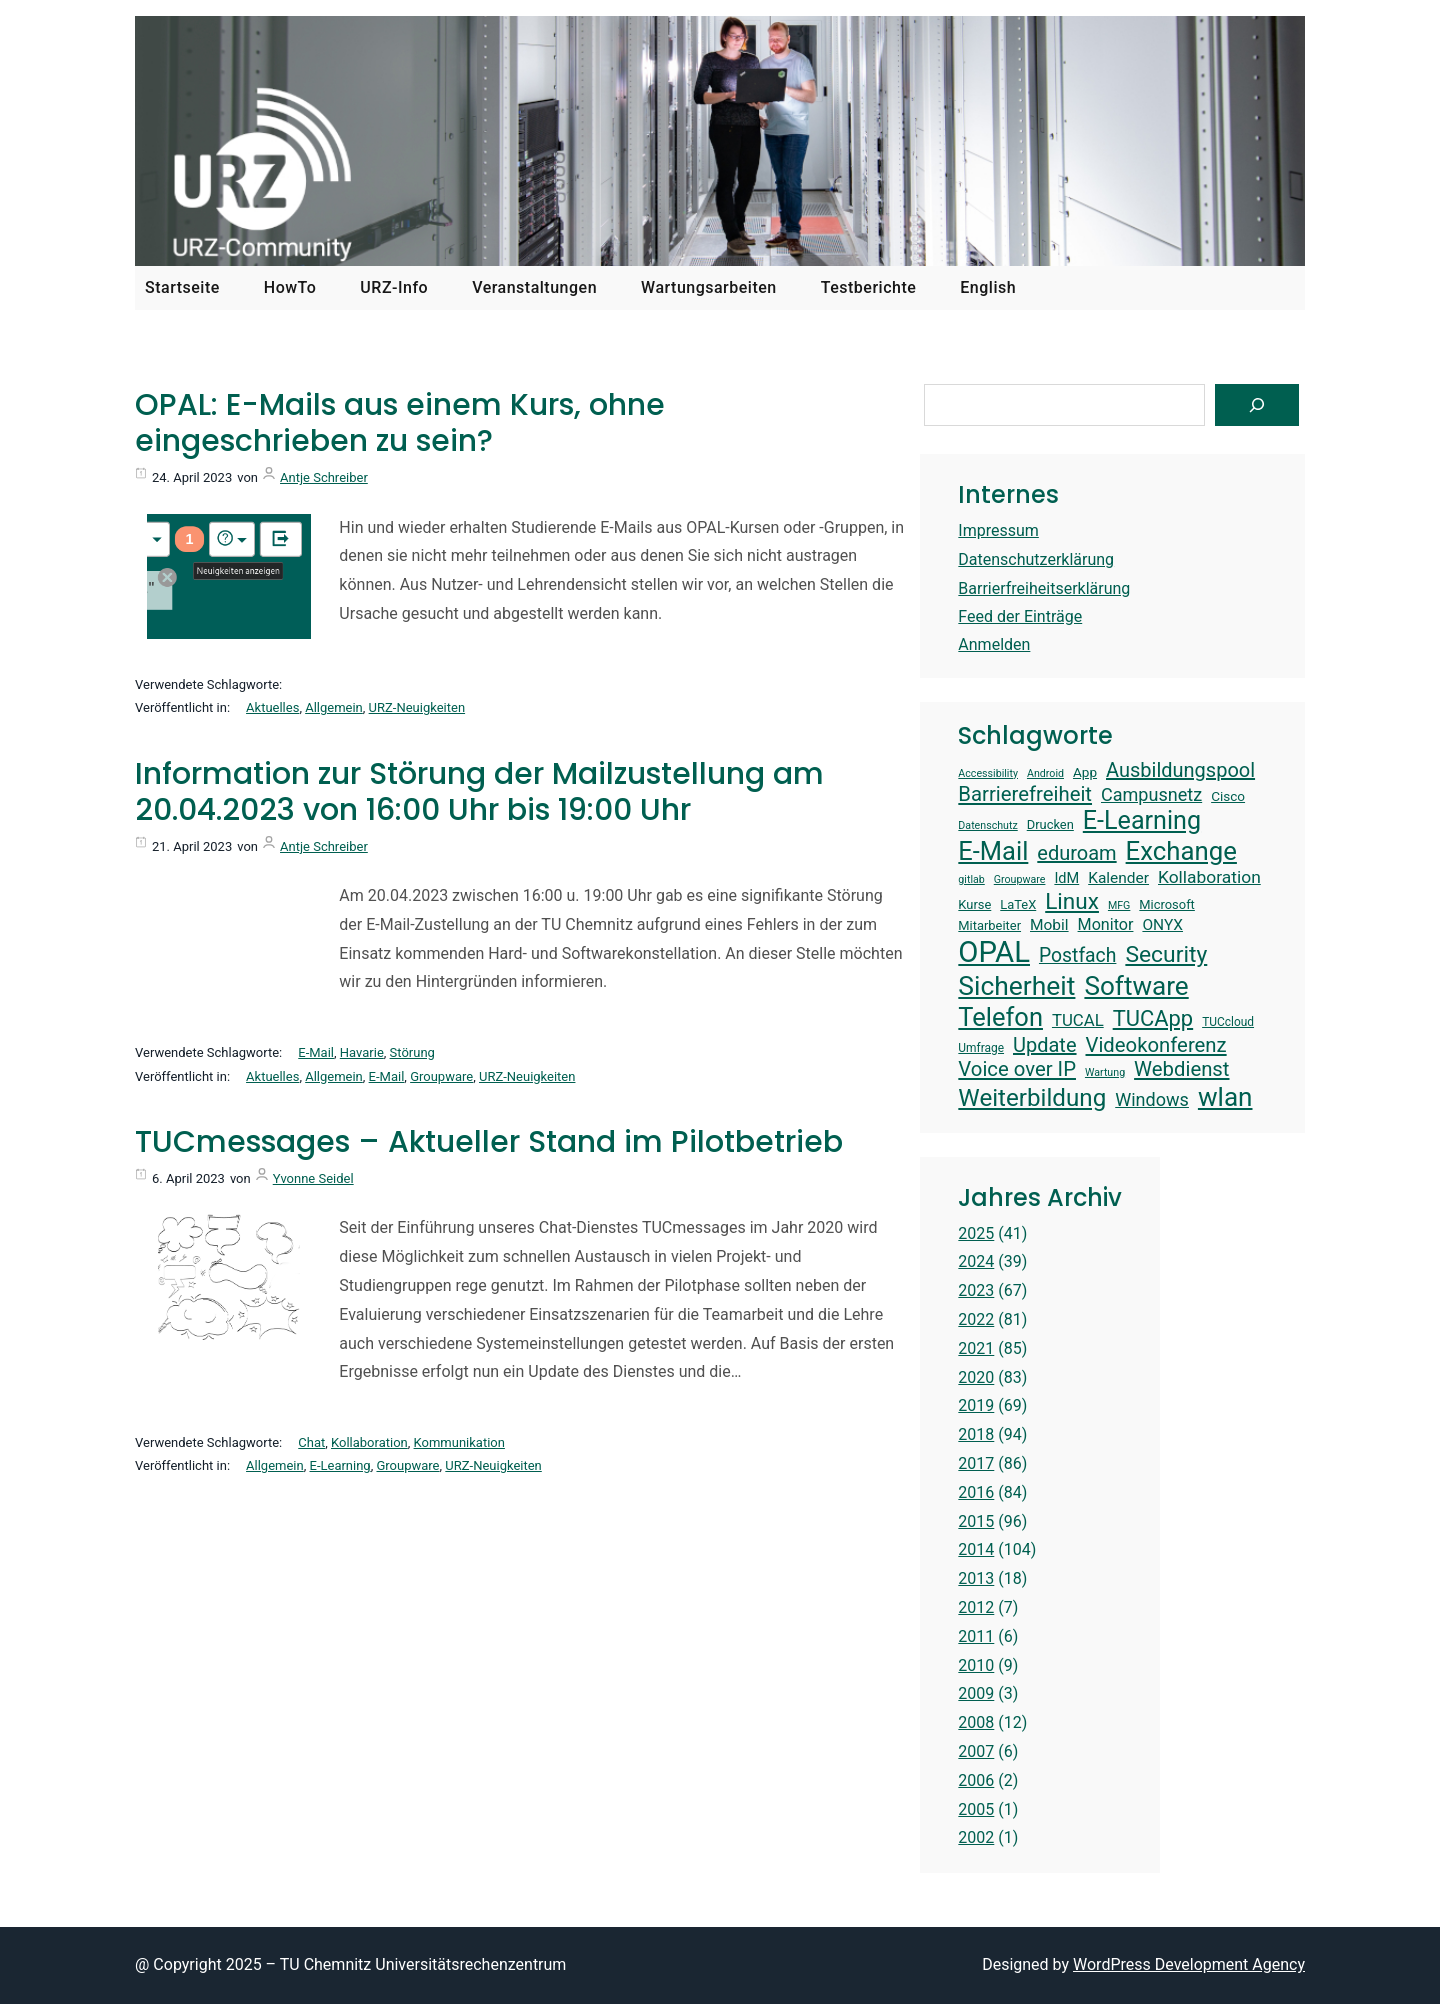 The image size is (1440, 2004). What do you see at coordinates (976, 1319) in the screenshot?
I see `2022` at bounding box center [976, 1319].